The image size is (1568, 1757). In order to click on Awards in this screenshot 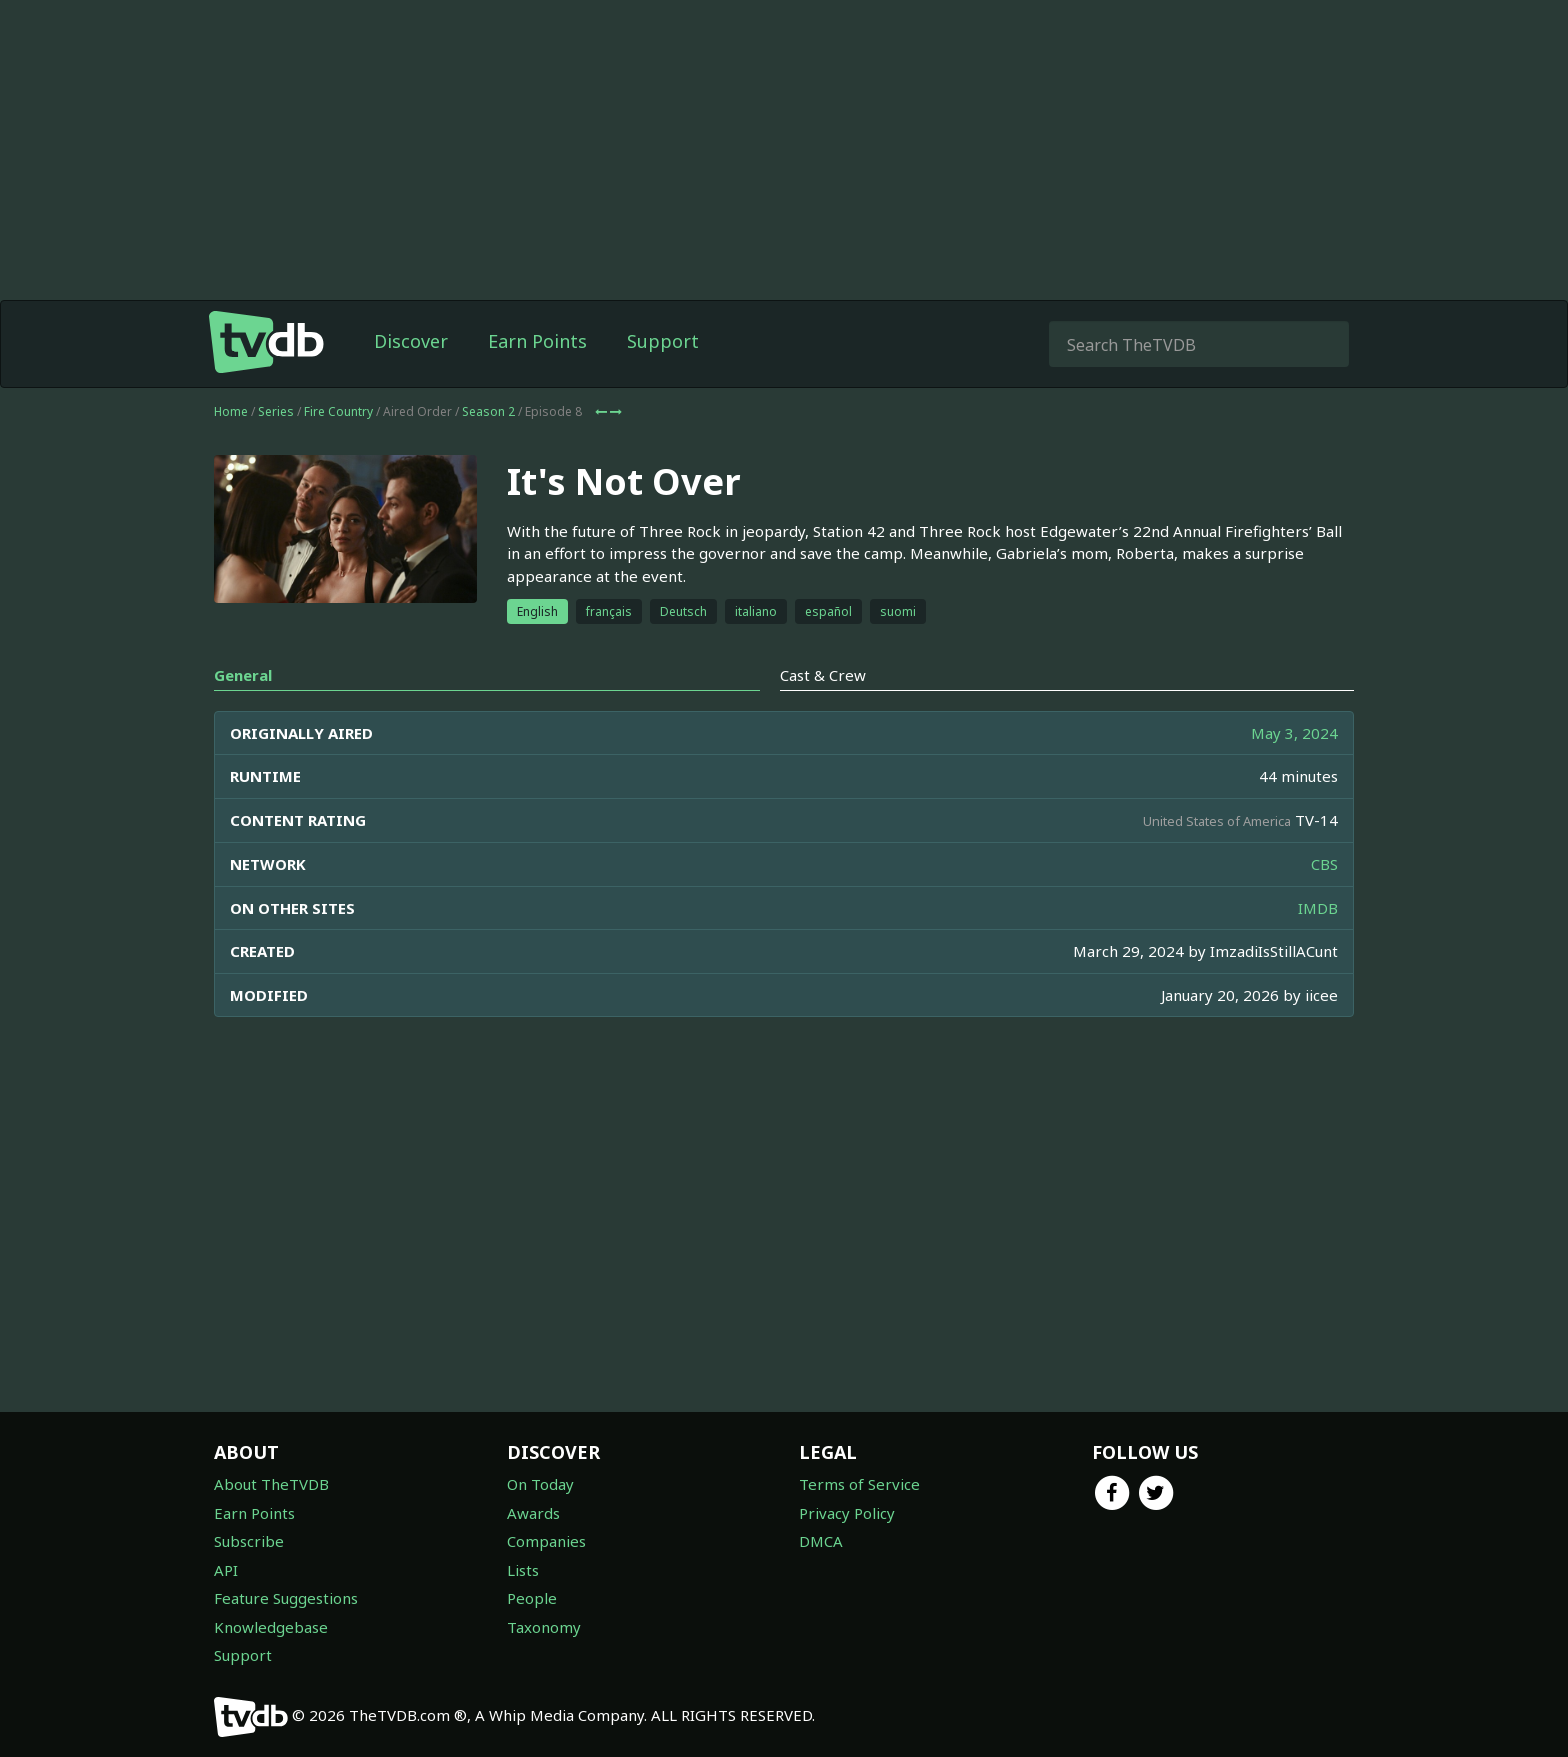, I will do `click(533, 1513)`.